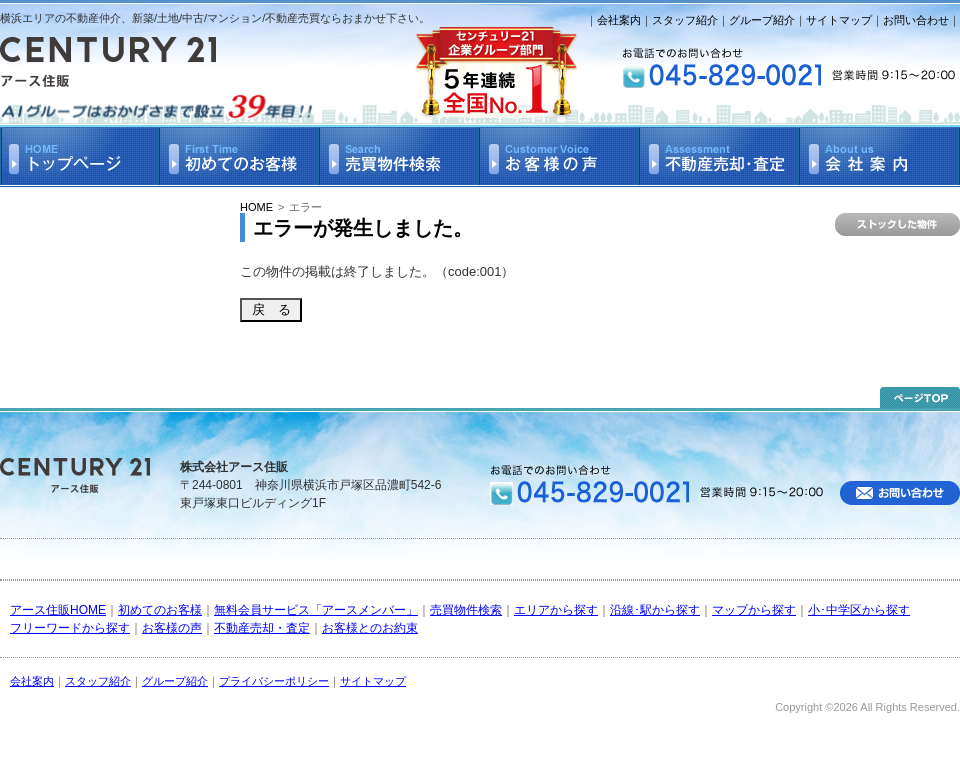 The image size is (960, 759). Describe the element at coordinates (274, 681) in the screenshot. I see `プライバシーポリシー` at that location.